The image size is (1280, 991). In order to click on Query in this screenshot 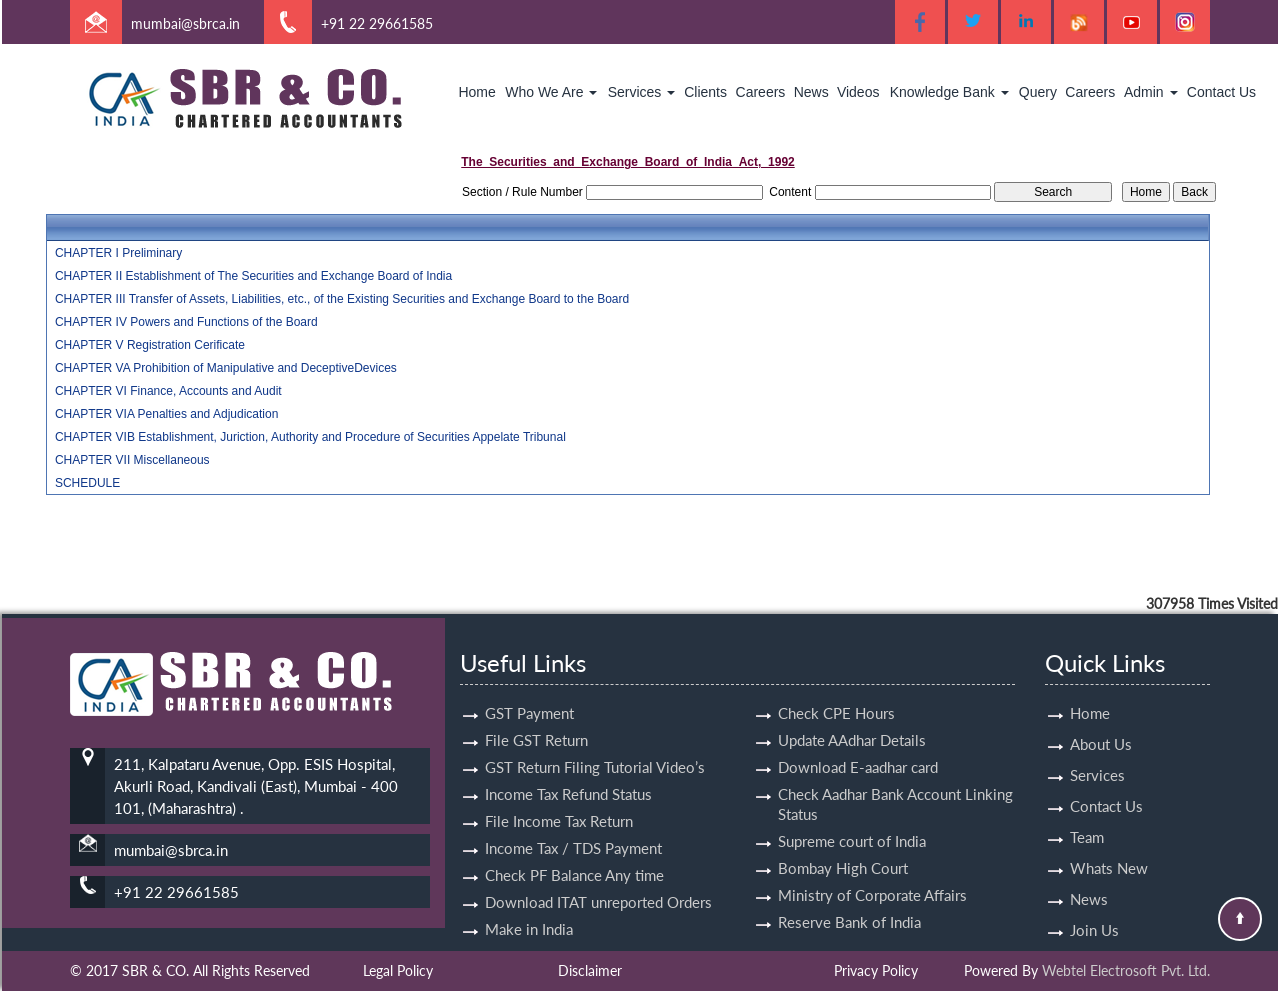, I will do `click(1038, 92)`.